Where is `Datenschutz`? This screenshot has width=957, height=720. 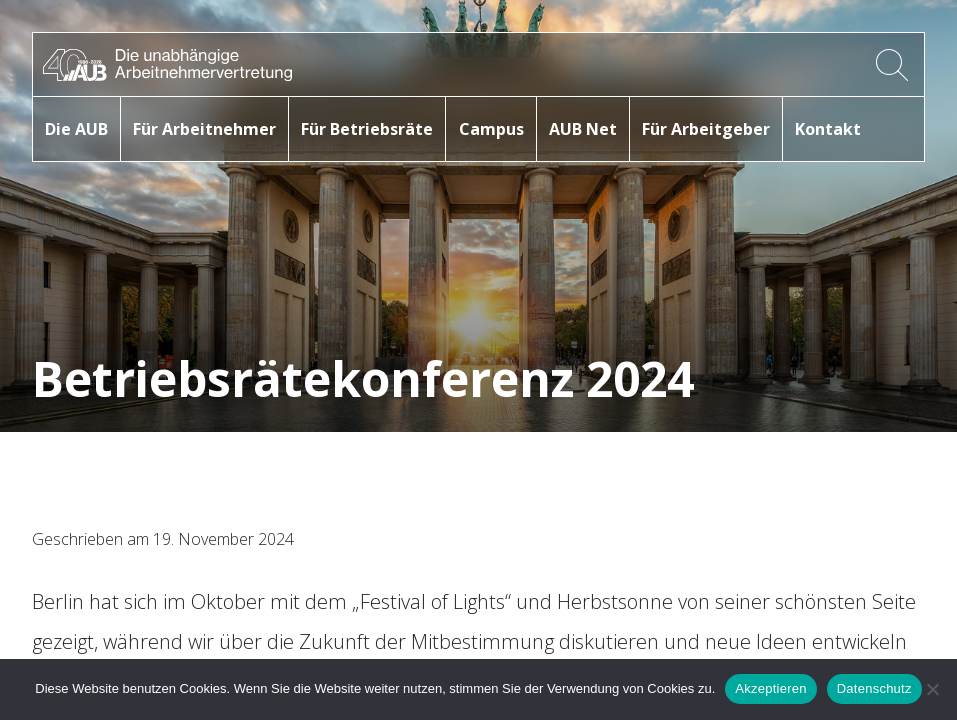 Datenschutz is located at coordinates (874, 688).